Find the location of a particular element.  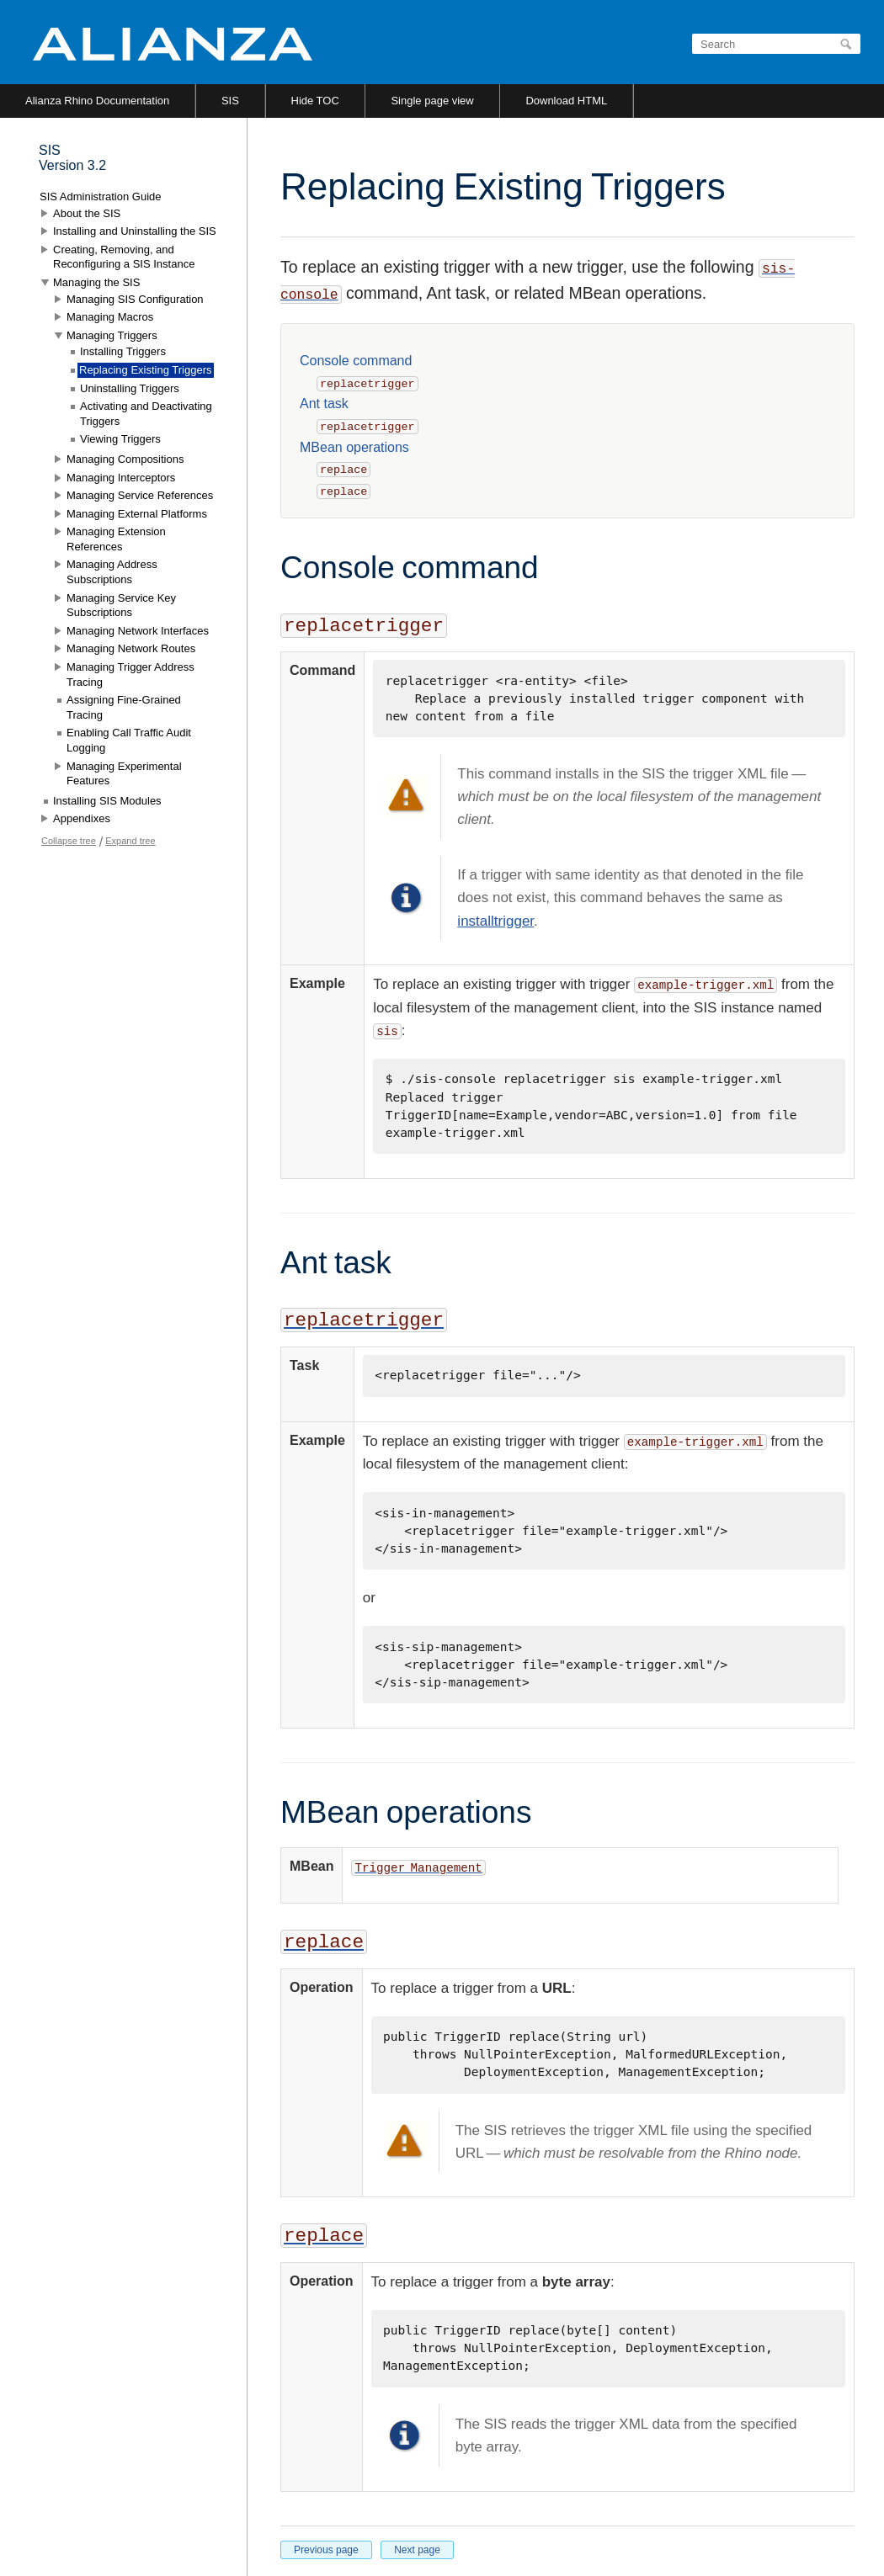

Enabling Call Traffic Audit Logging is located at coordinates (129, 740).